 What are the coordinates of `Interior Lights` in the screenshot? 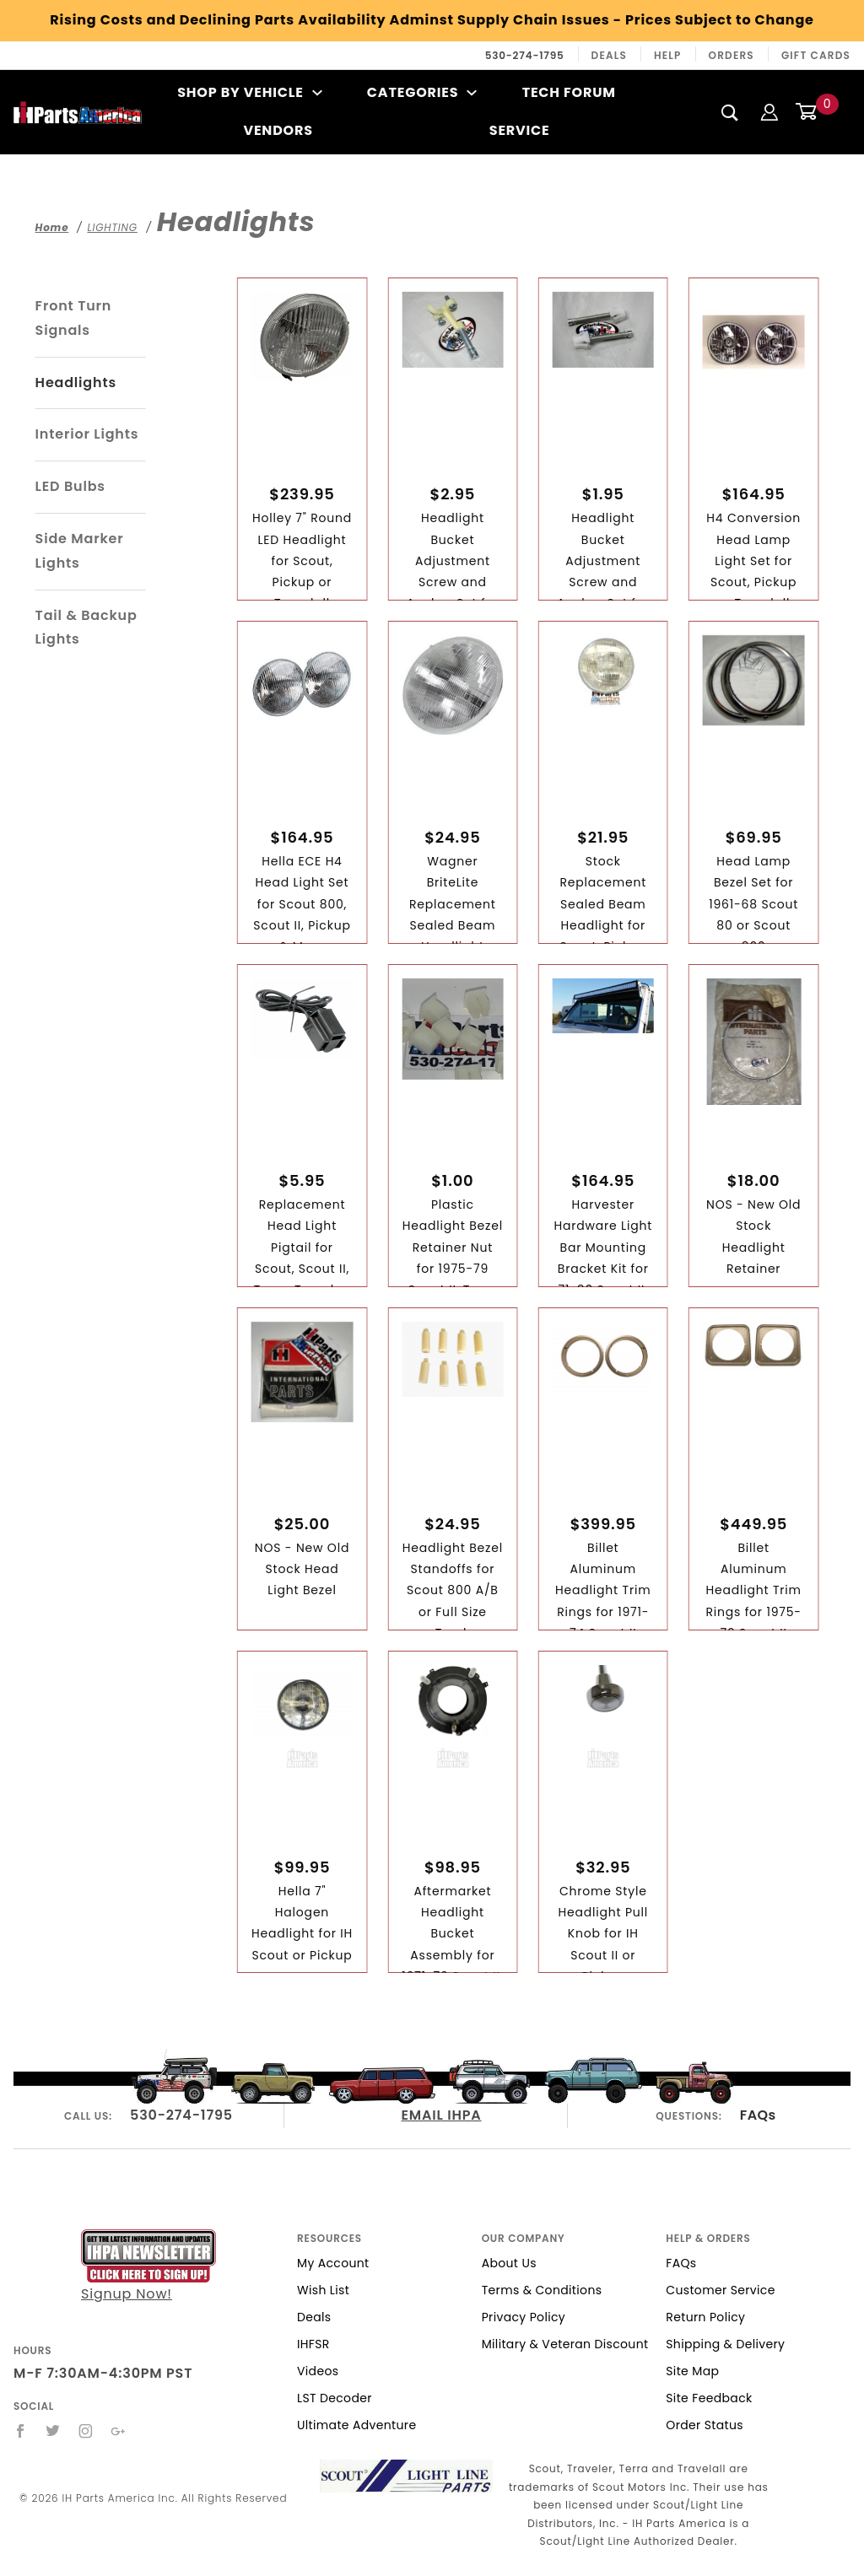 It's located at (87, 434).